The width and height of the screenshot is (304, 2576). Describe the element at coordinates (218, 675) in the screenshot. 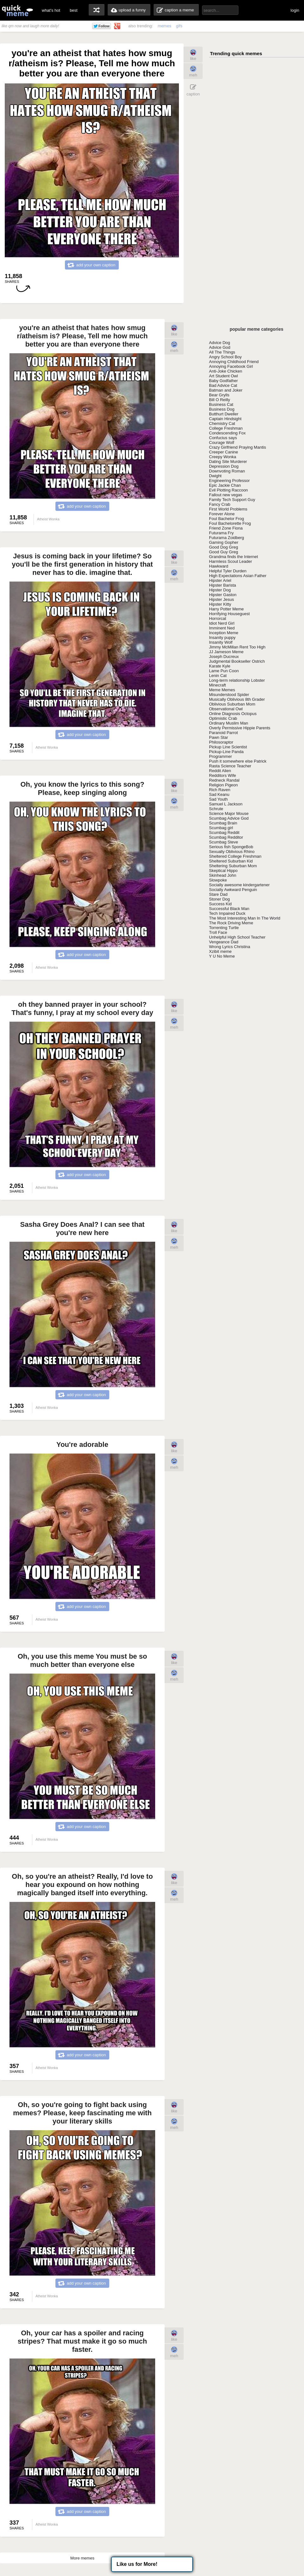

I see `Lenin Cat` at that location.